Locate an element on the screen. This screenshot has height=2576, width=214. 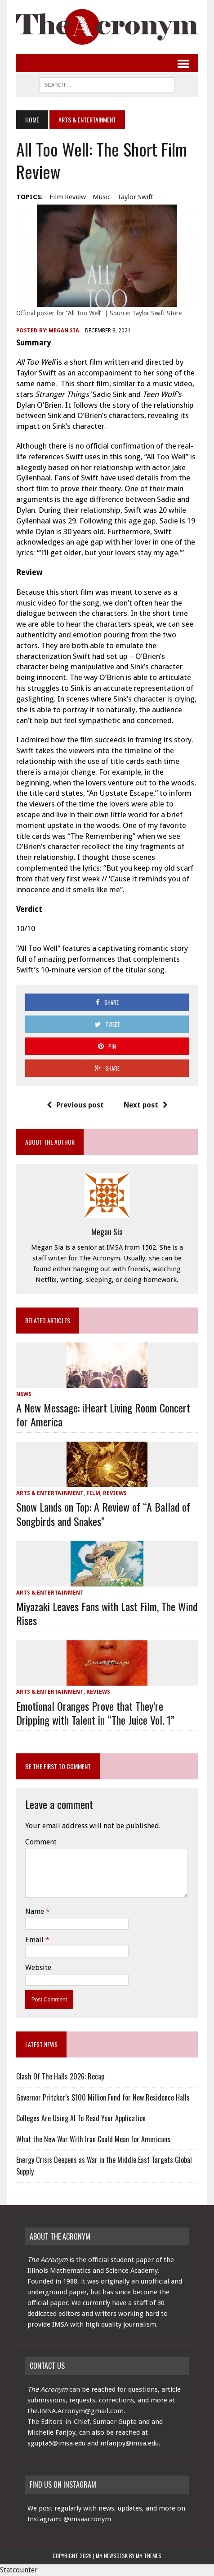
Comment is located at coordinates (41, 1842).